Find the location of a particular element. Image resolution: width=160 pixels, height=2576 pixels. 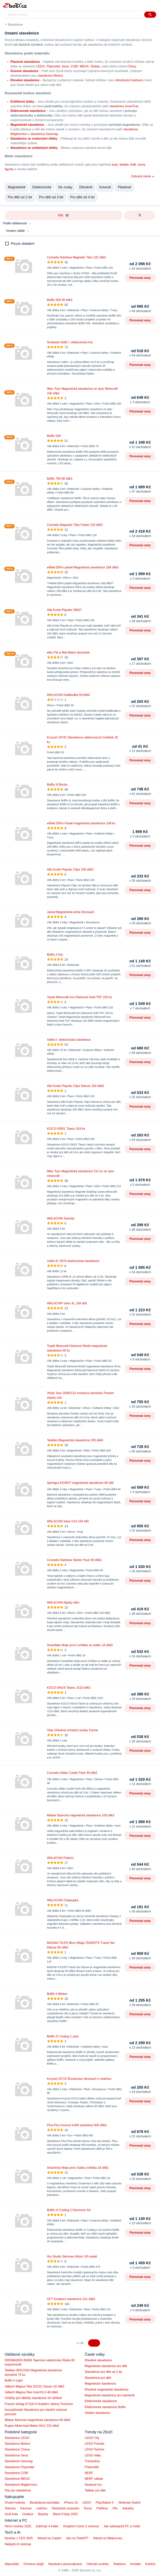

Lednice is located at coordinates (41, 2508).